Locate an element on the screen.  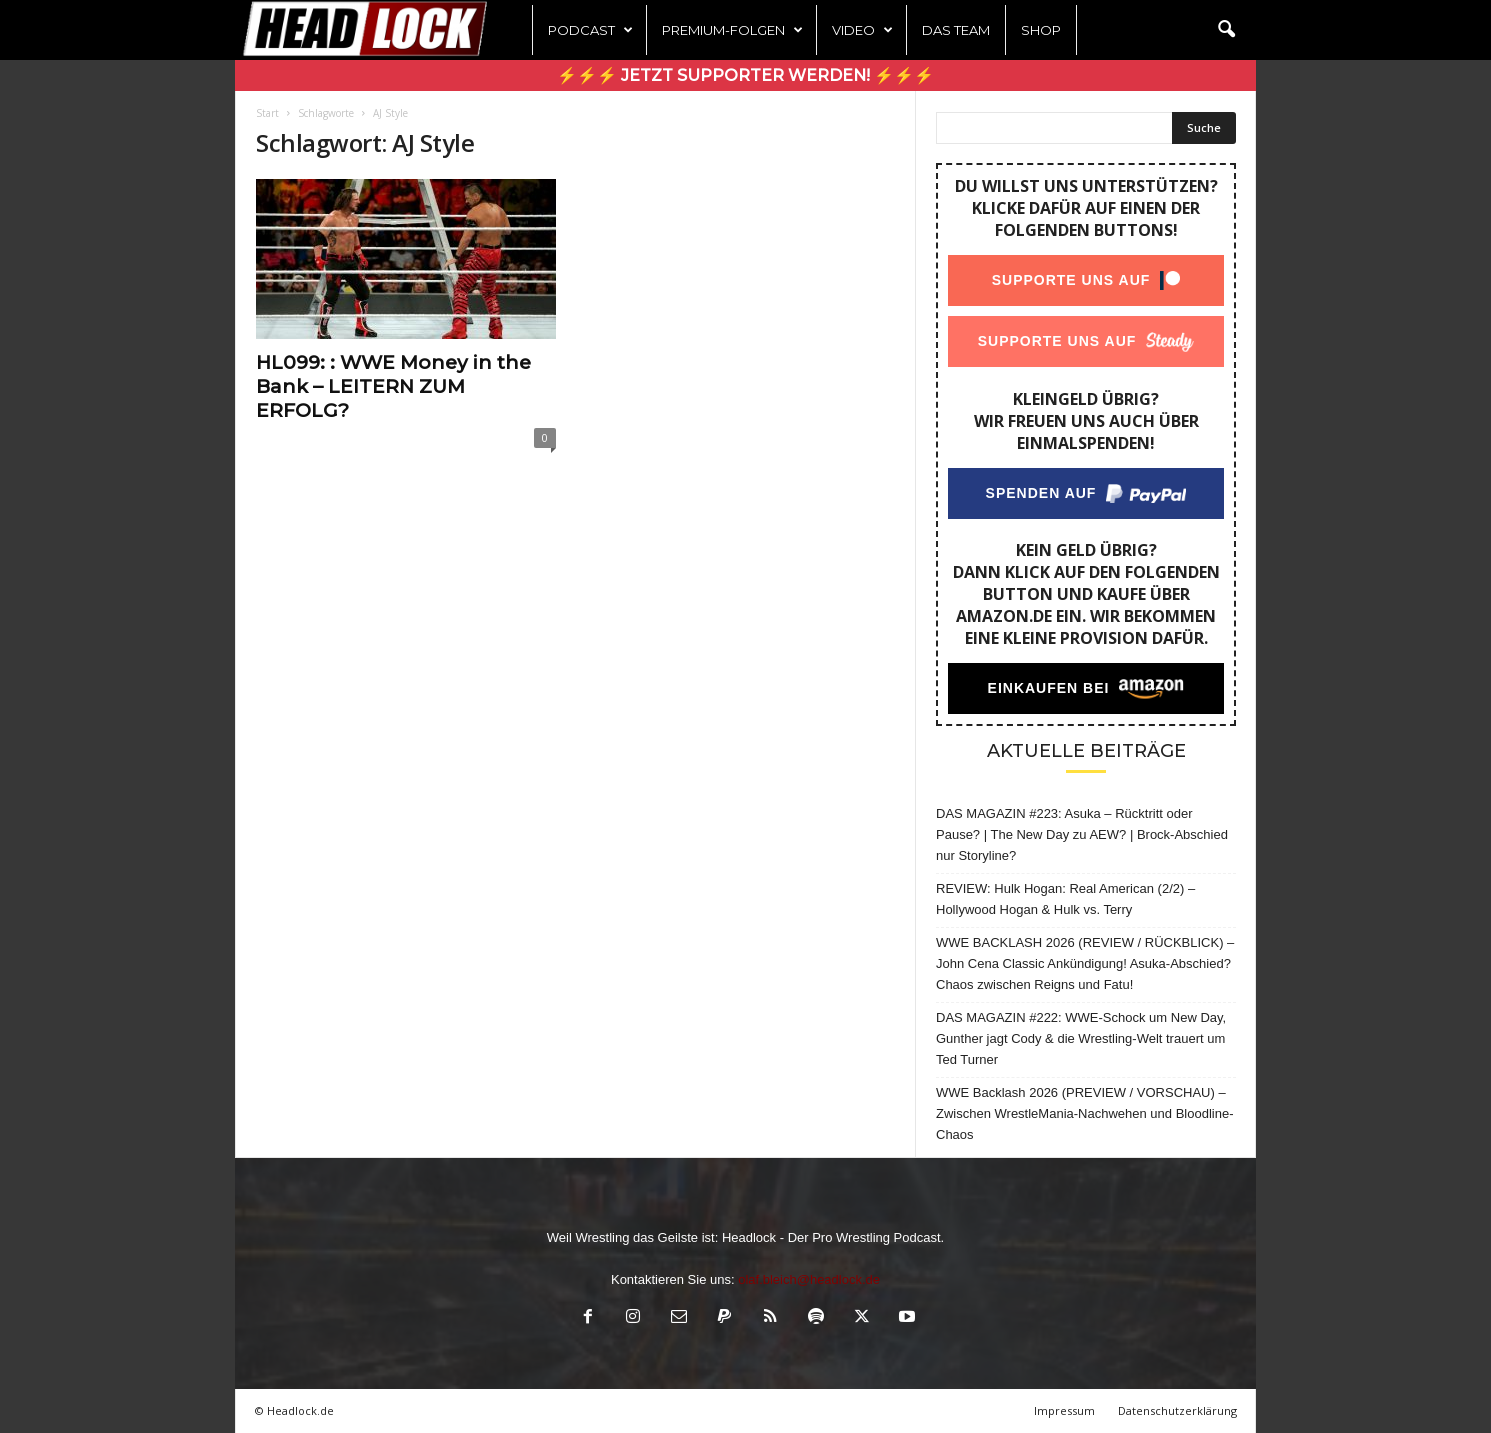
[button] is located at coordinates (1226, 30).